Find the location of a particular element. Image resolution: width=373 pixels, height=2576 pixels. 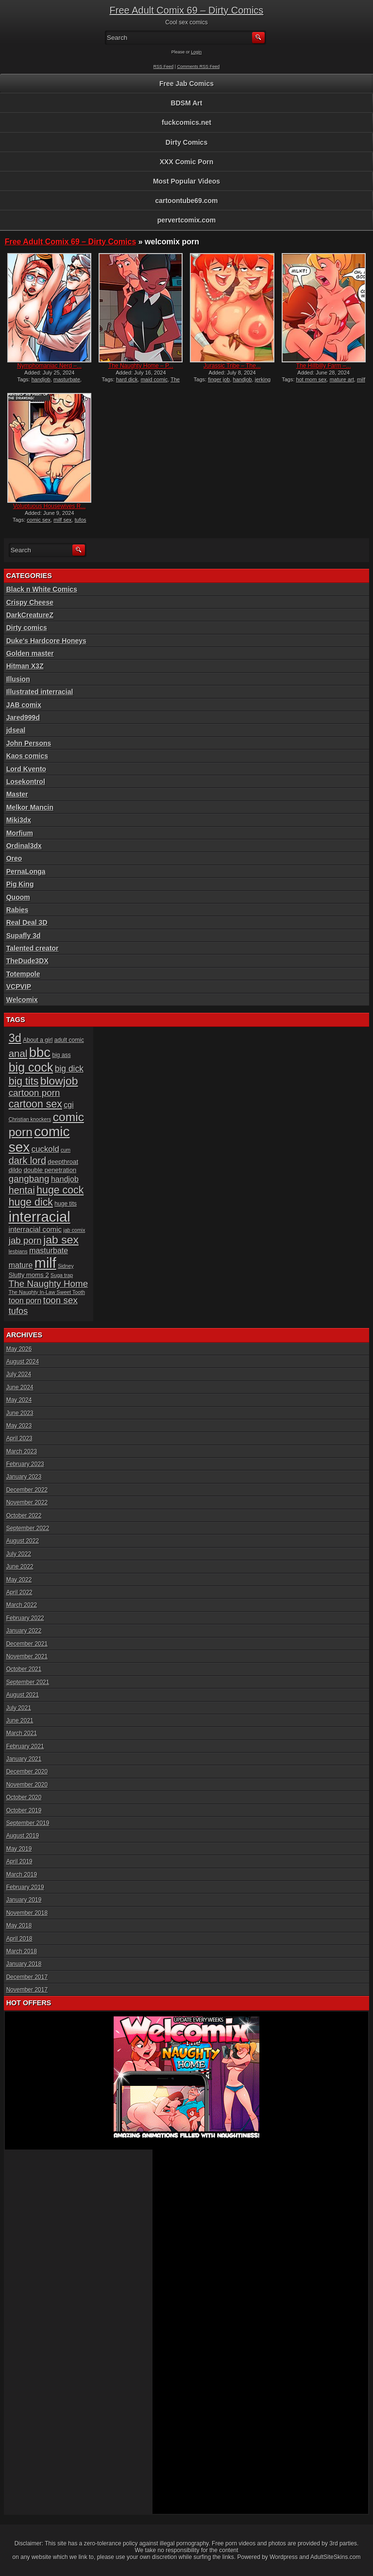

big ass [big ass (6 items)] is located at coordinates (61, 1055).